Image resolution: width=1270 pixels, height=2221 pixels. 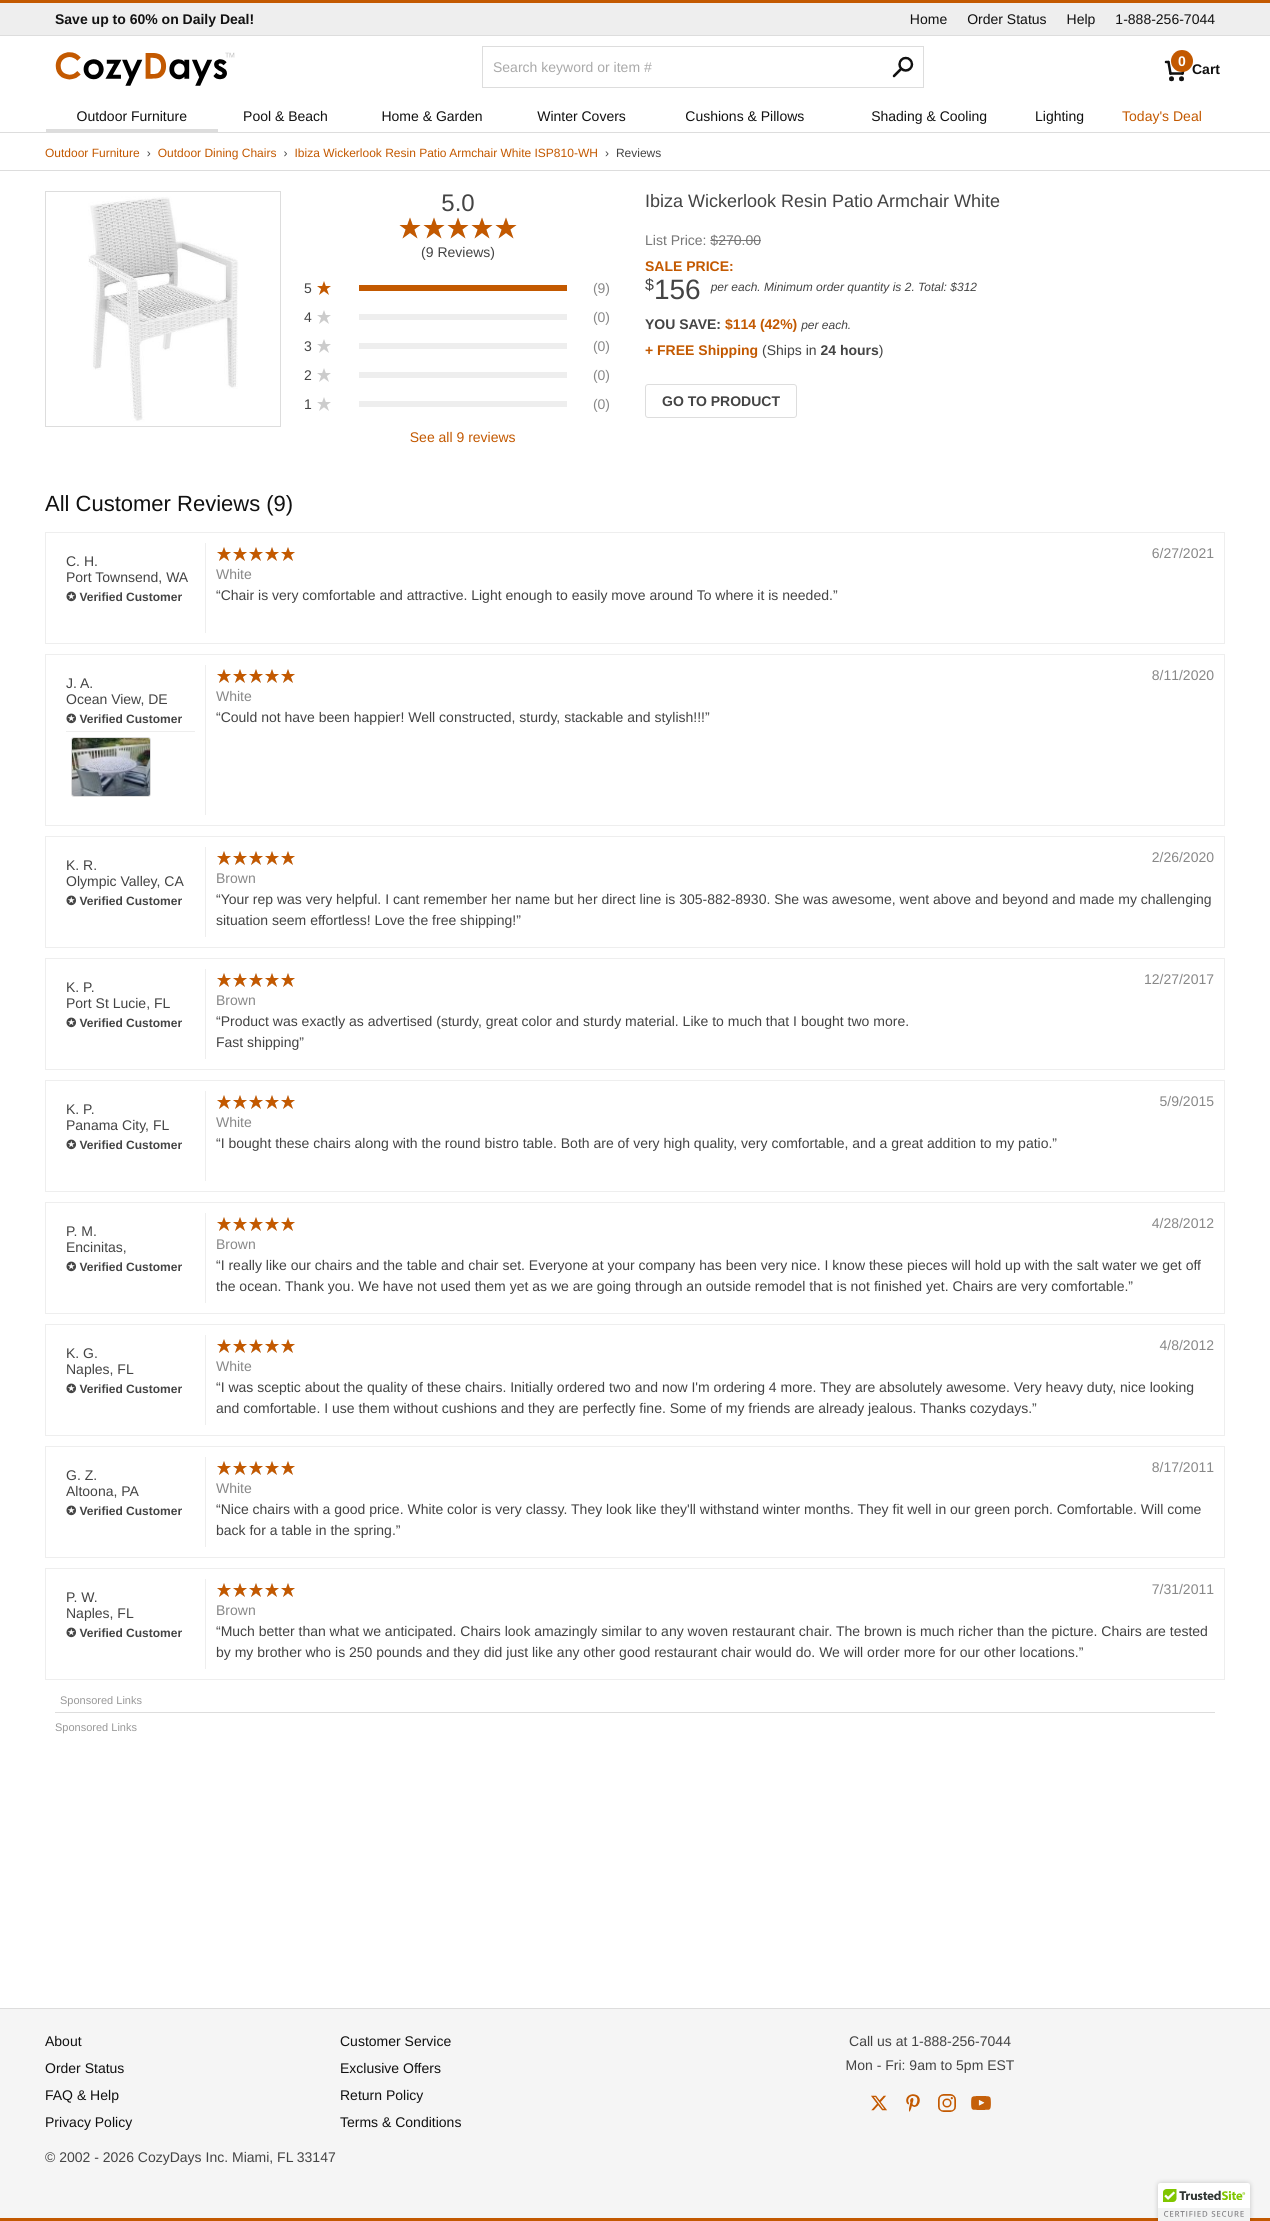 I want to click on Exclusive Offers, so click(x=390, y=2068).